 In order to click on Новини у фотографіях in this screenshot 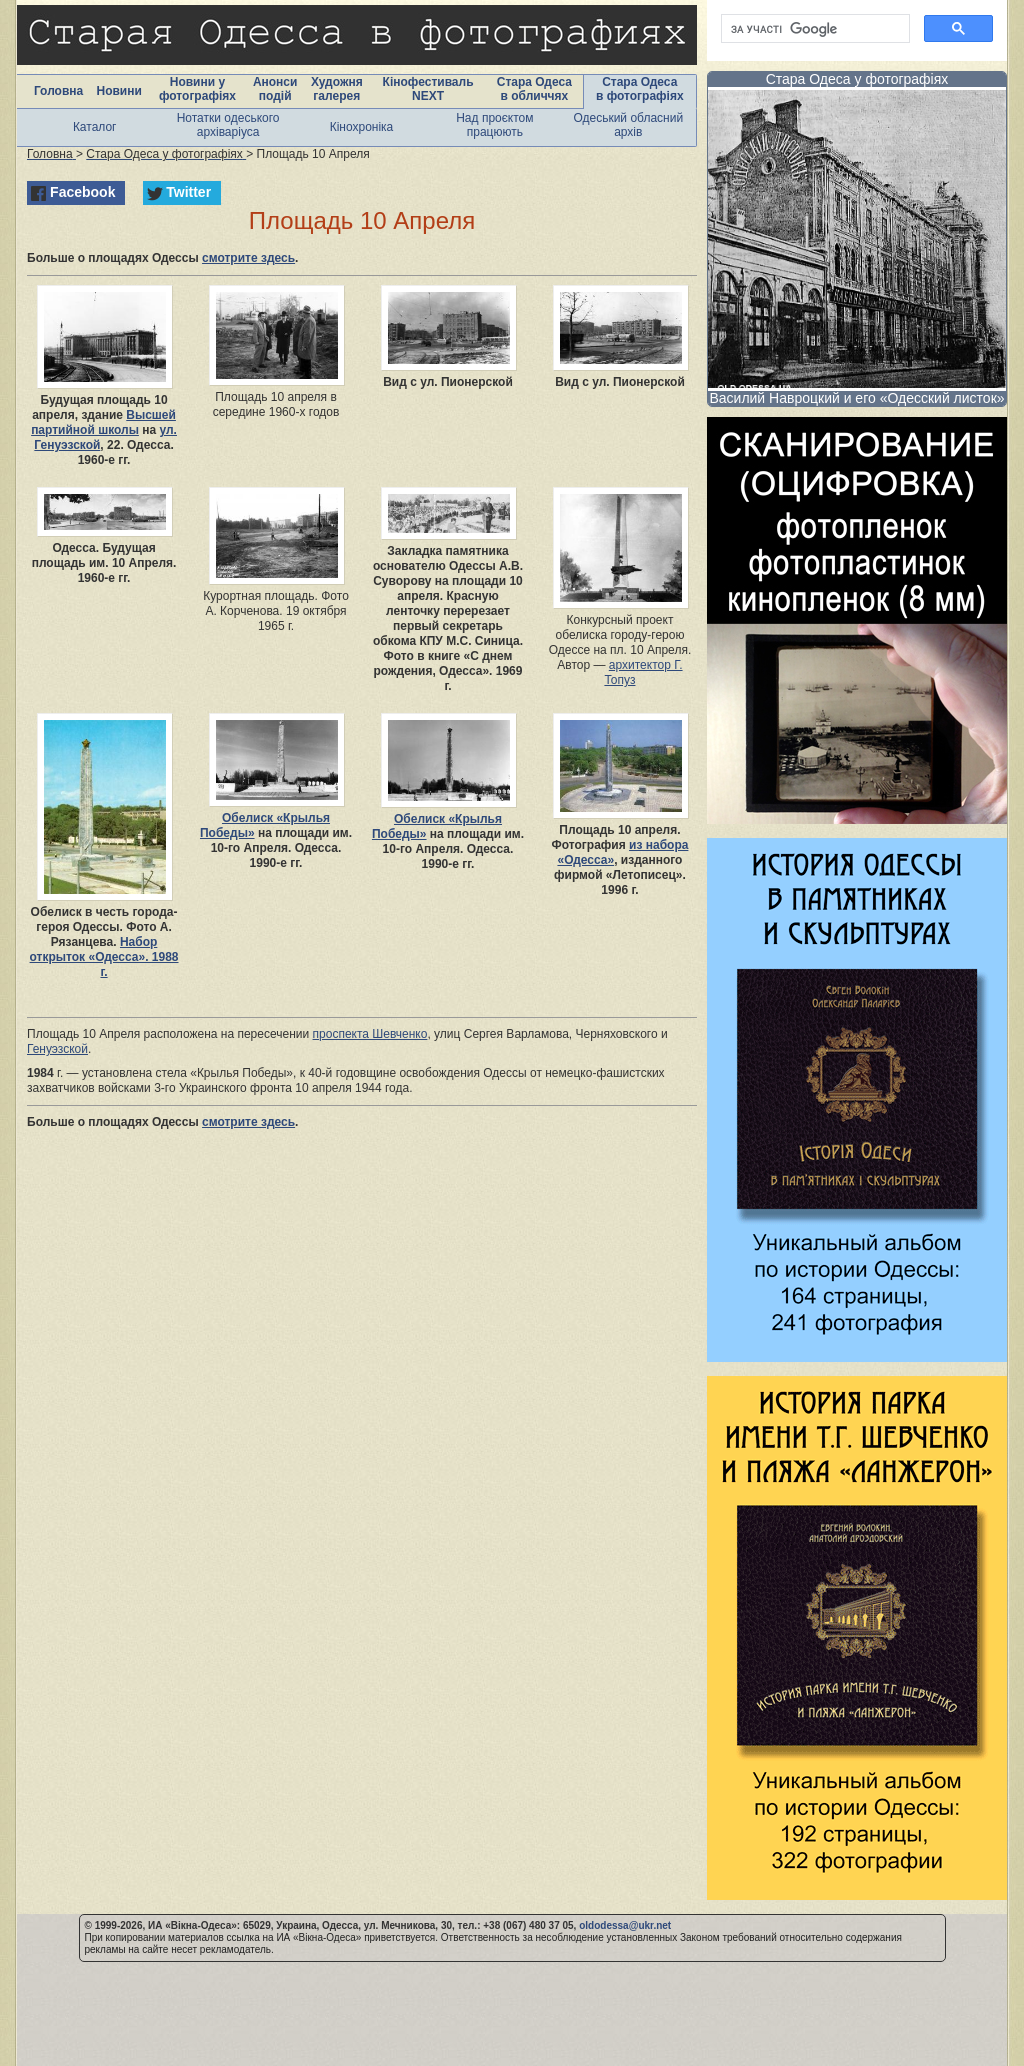, I will do `click(197, 89)`.